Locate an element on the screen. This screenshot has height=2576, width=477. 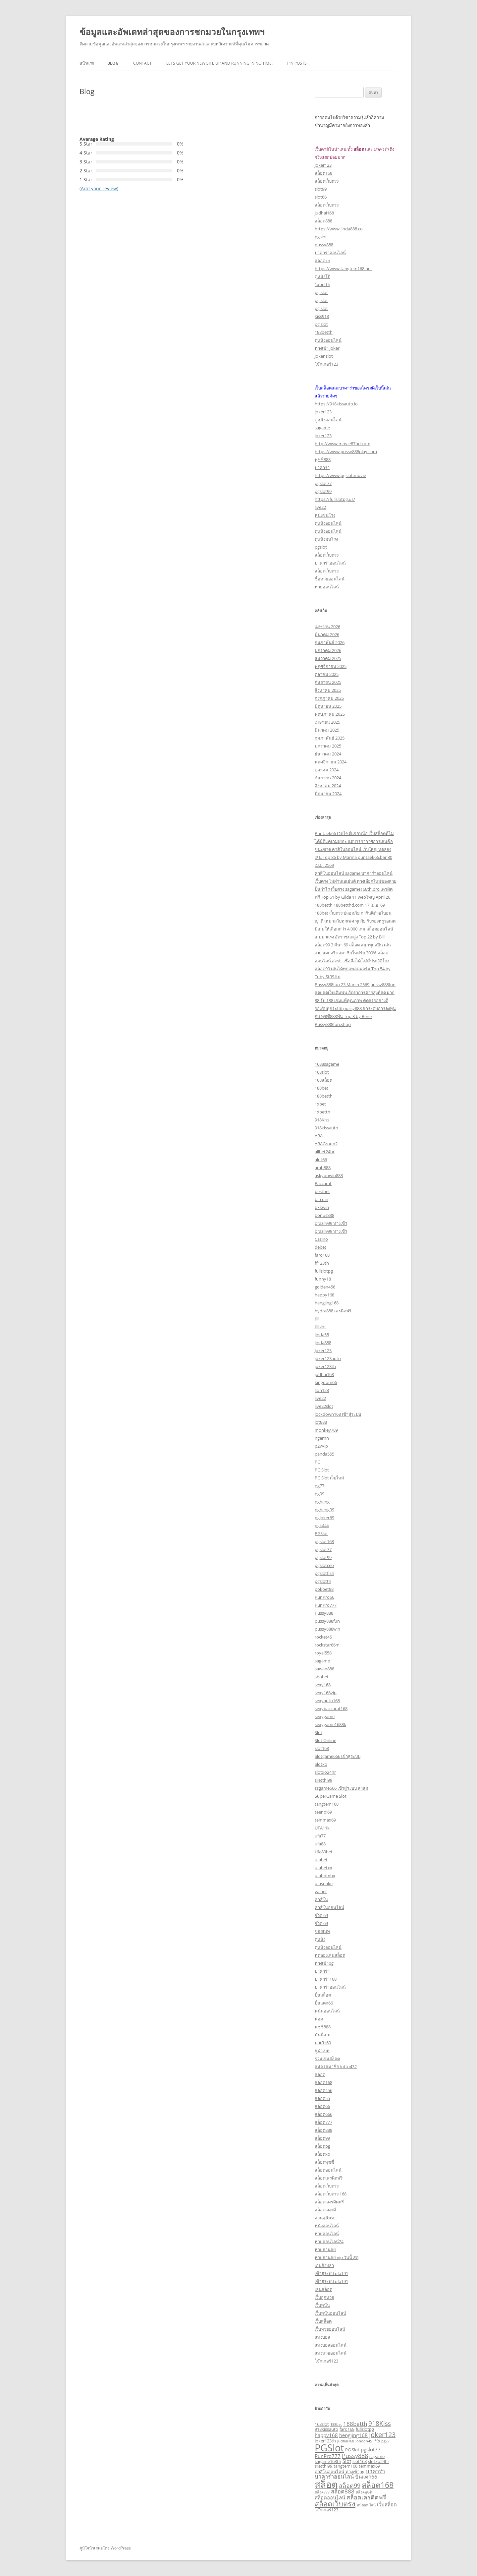
ธันวาคม 2025 is located at coordinates (328, 658).